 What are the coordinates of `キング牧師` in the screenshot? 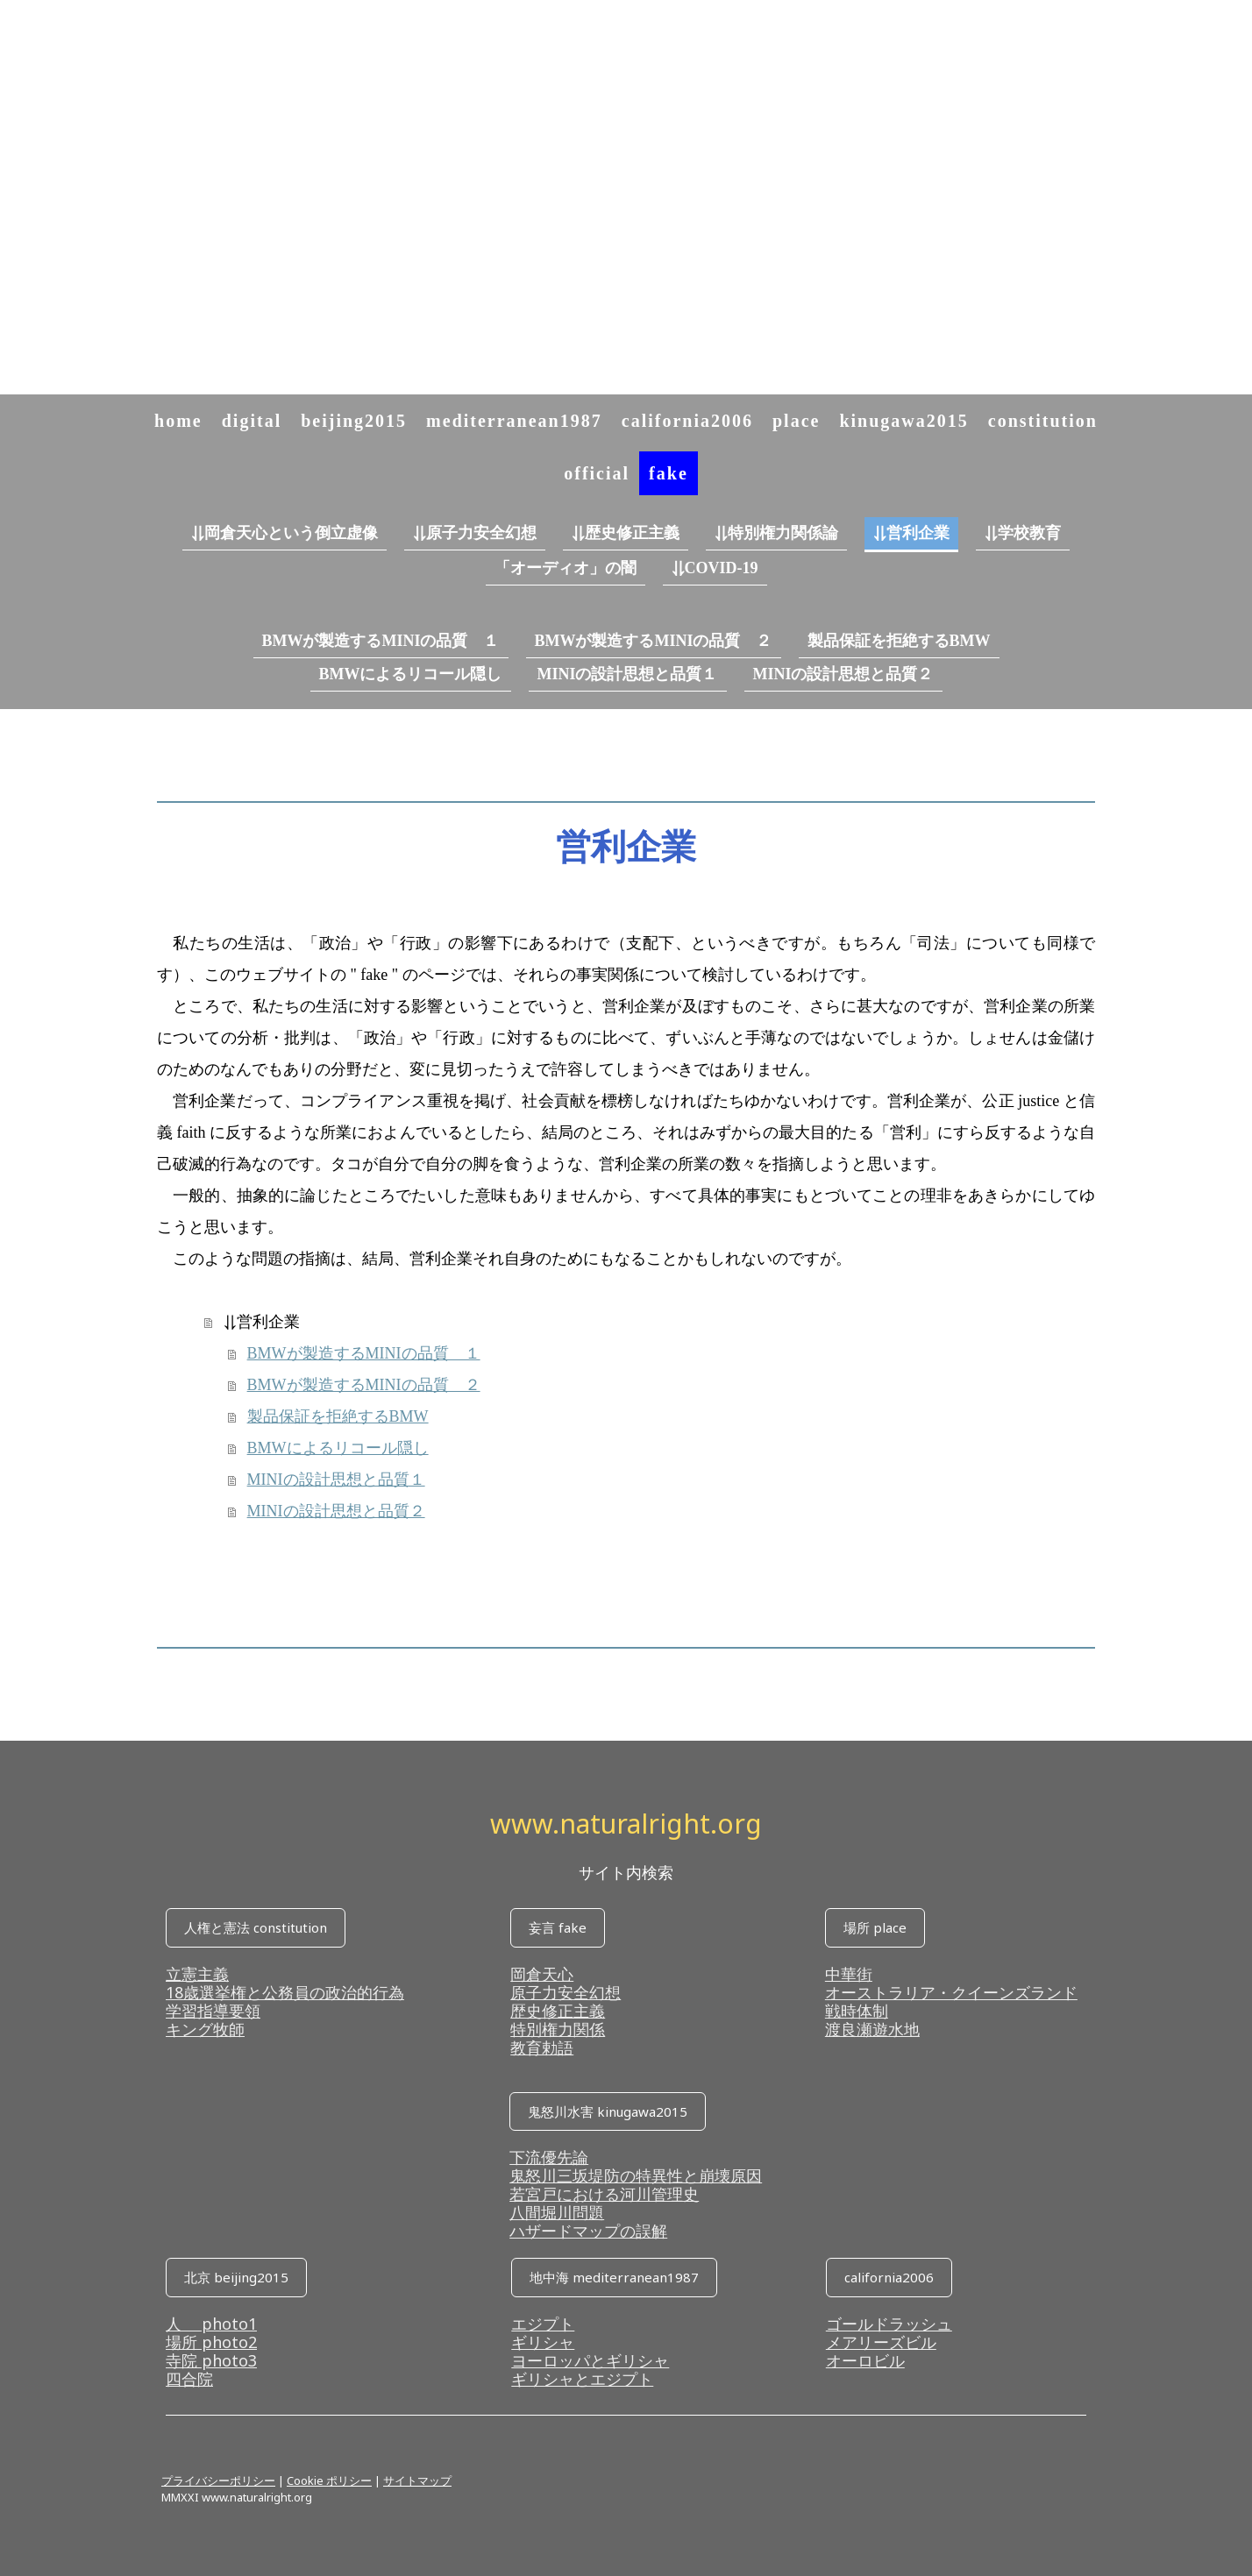 It's located at (205, 2029).